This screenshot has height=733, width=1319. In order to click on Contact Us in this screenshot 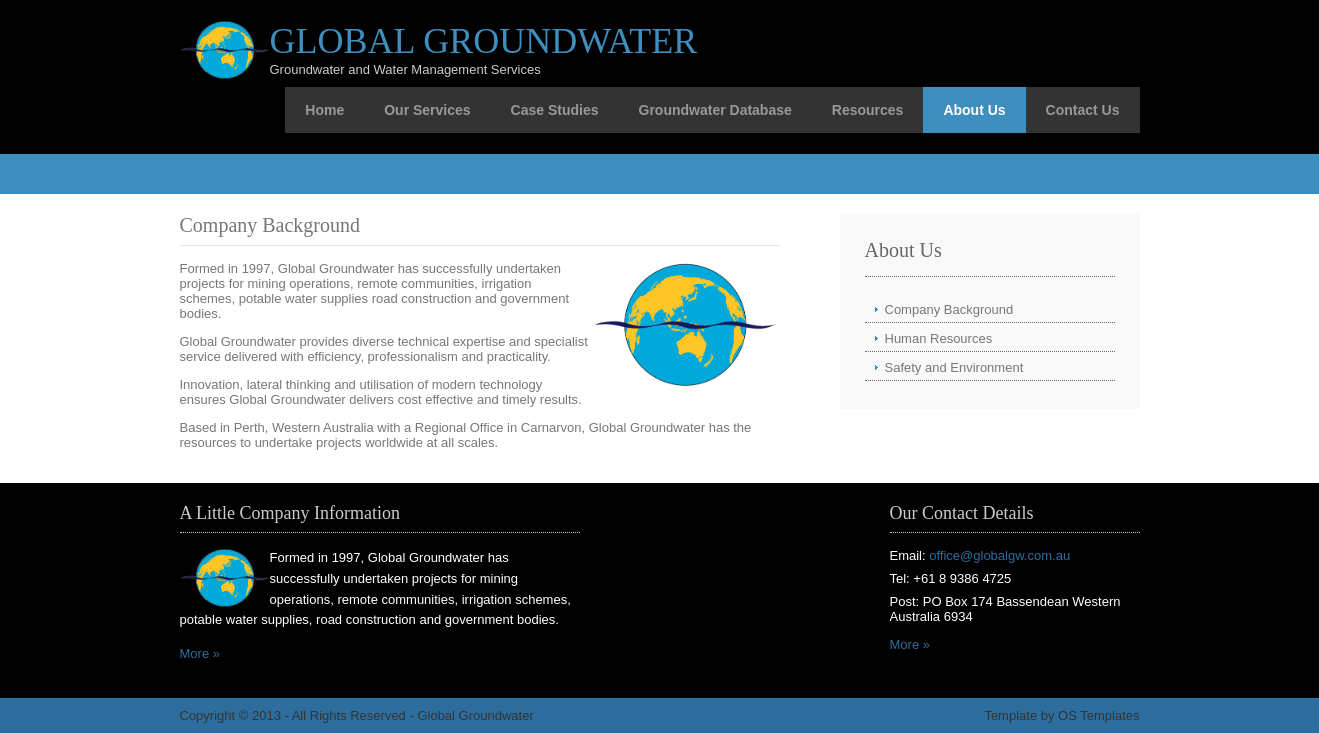, I will do `click(1083, 110)`.